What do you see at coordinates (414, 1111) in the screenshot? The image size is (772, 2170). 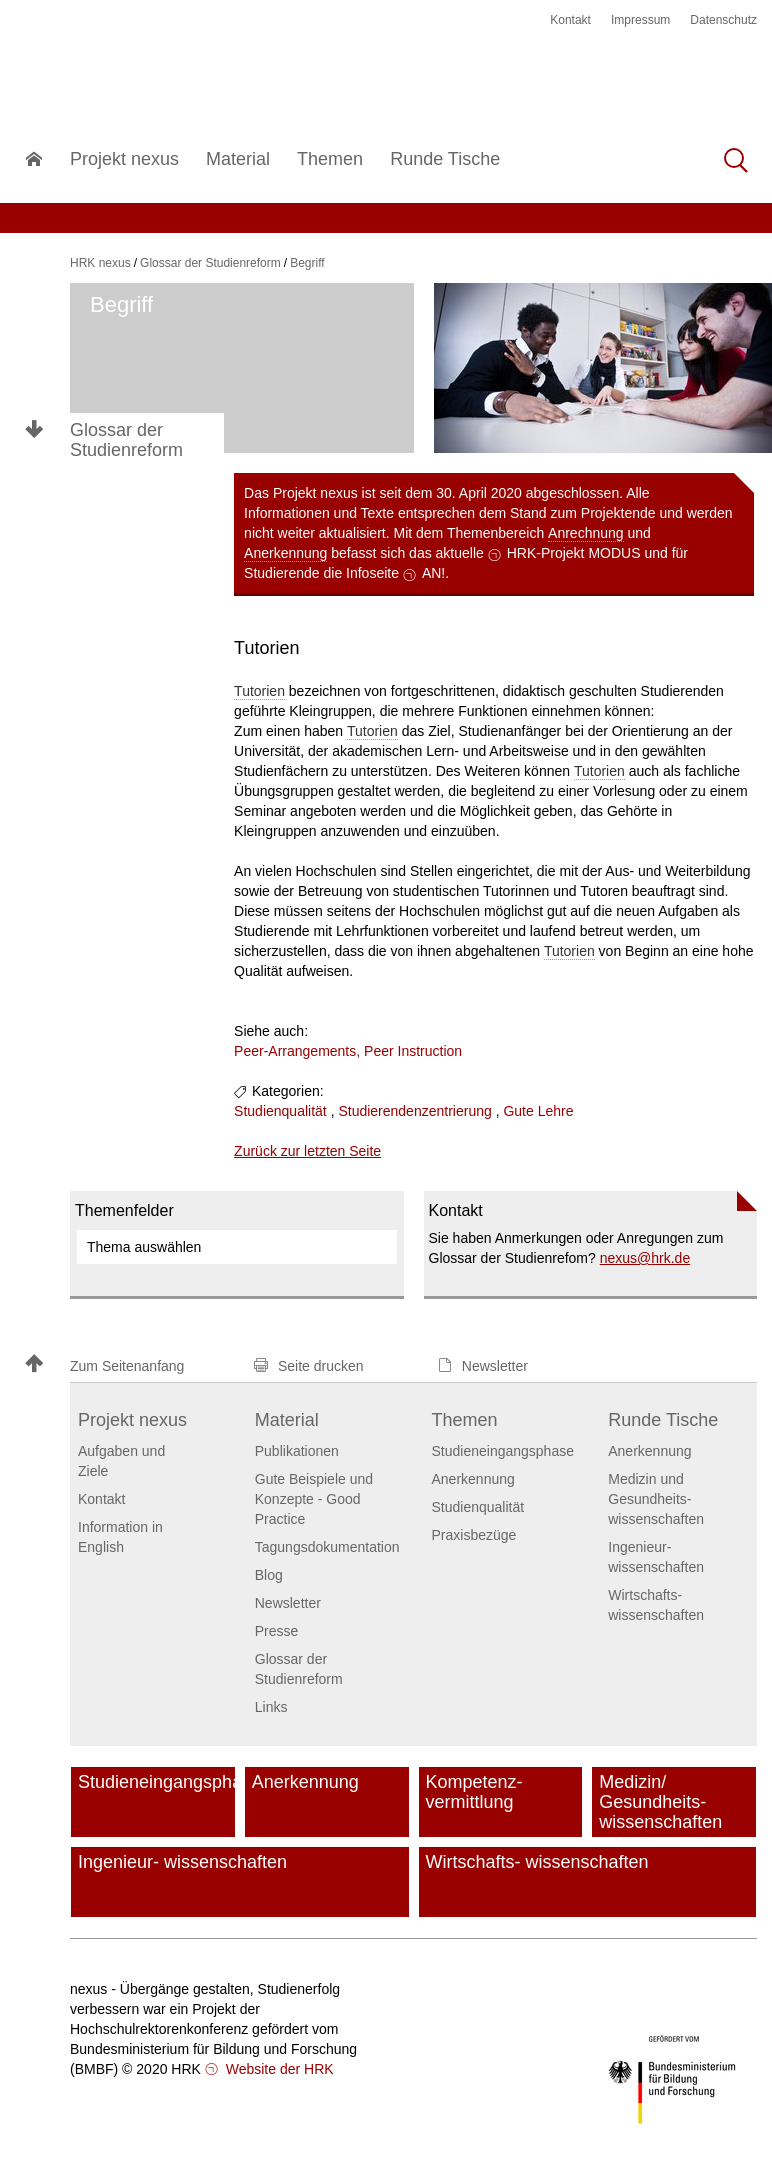 I see `Studierendenzentrierung` at bounding box center [414, 1111].